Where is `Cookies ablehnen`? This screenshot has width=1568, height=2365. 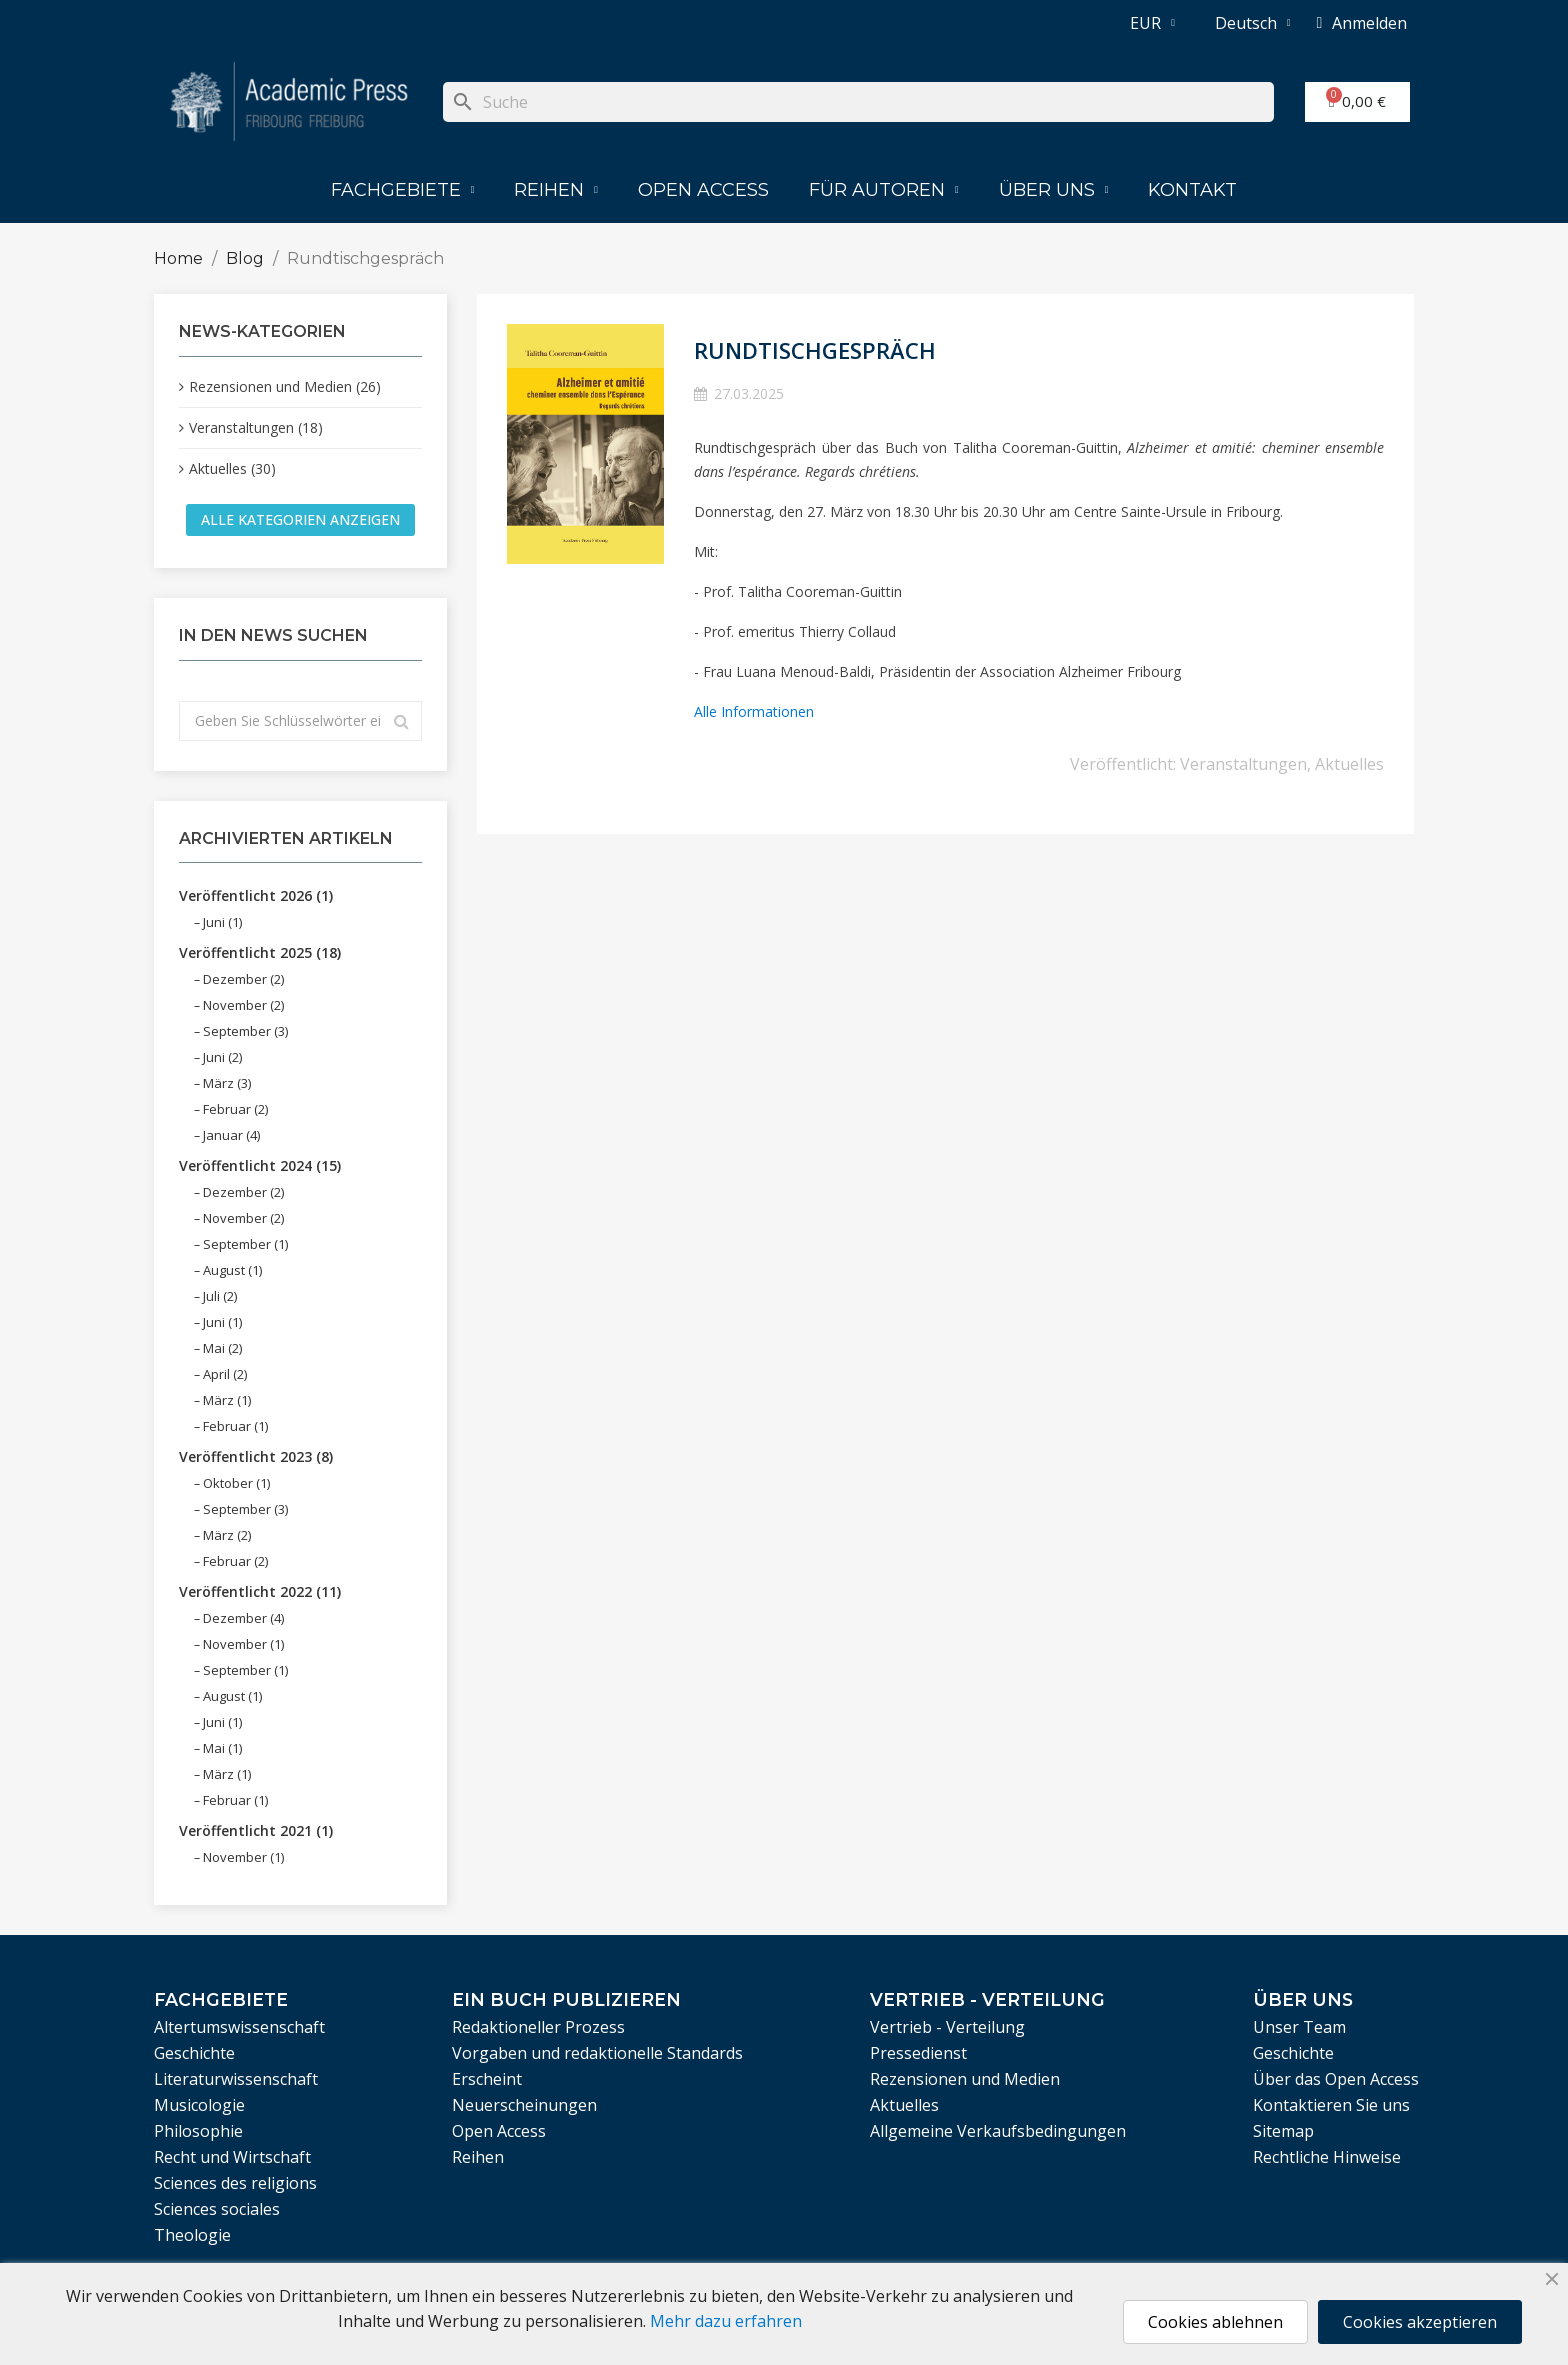 Cookies ablehnen is located at coordinates (1215, 2322).